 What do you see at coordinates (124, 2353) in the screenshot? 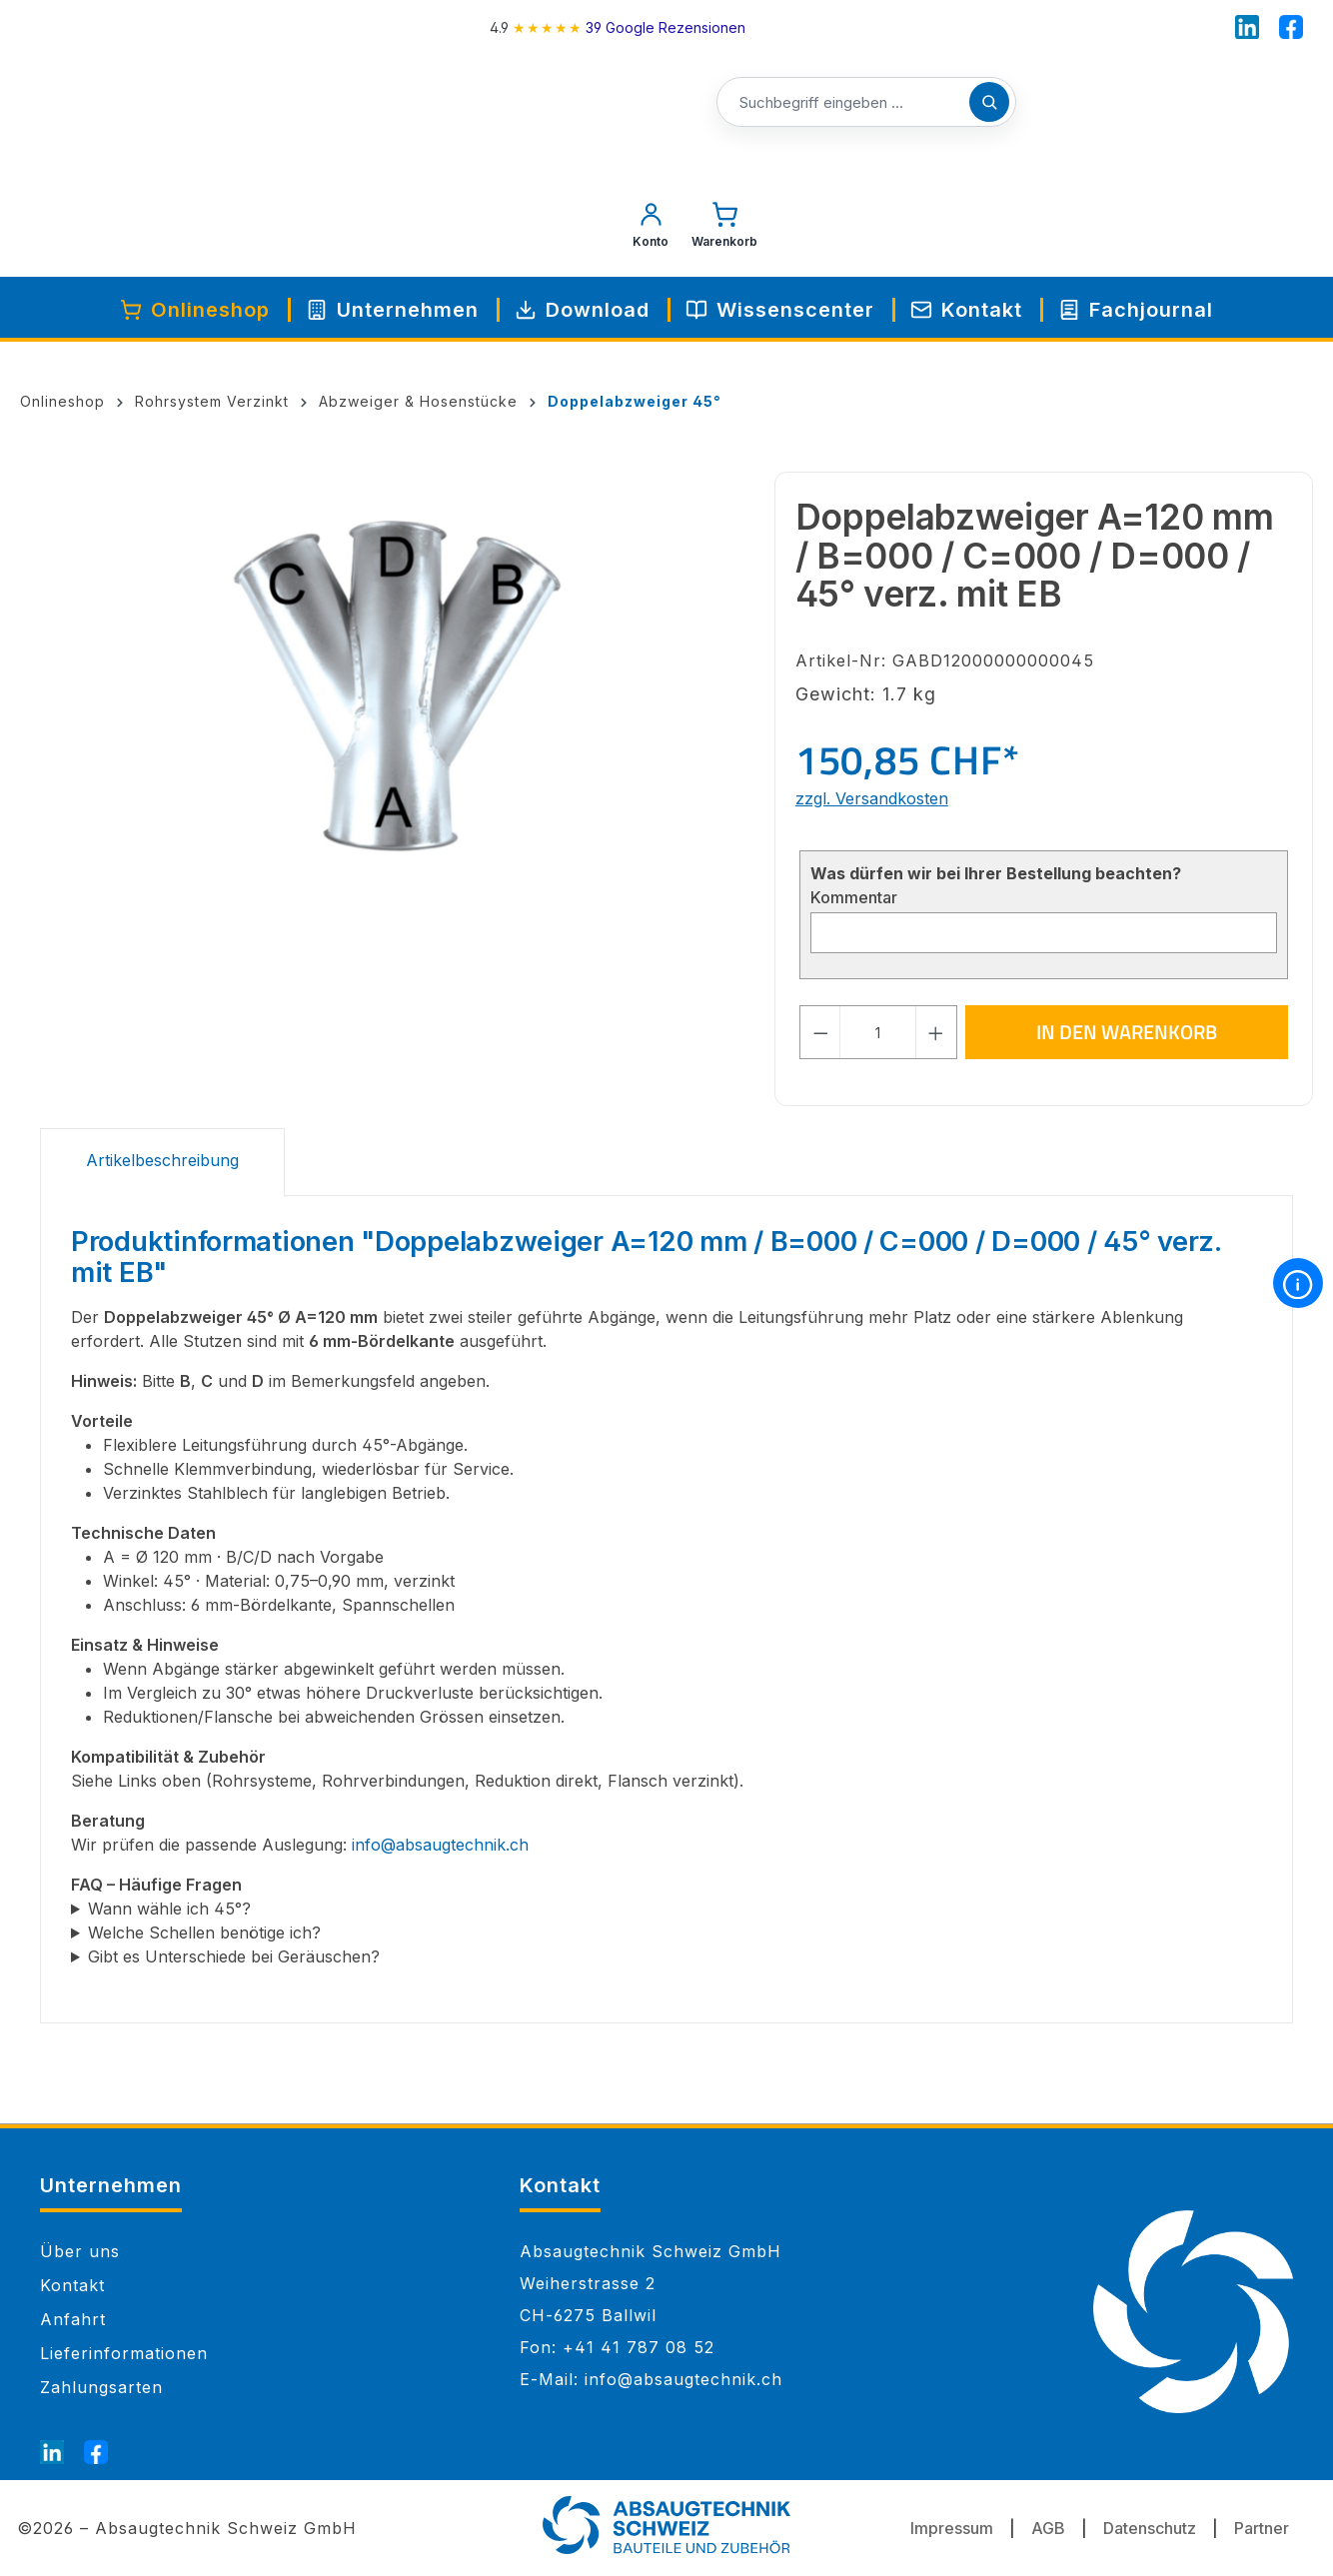
I see `Lieferinformationen` at bounding box center [124, 2353].